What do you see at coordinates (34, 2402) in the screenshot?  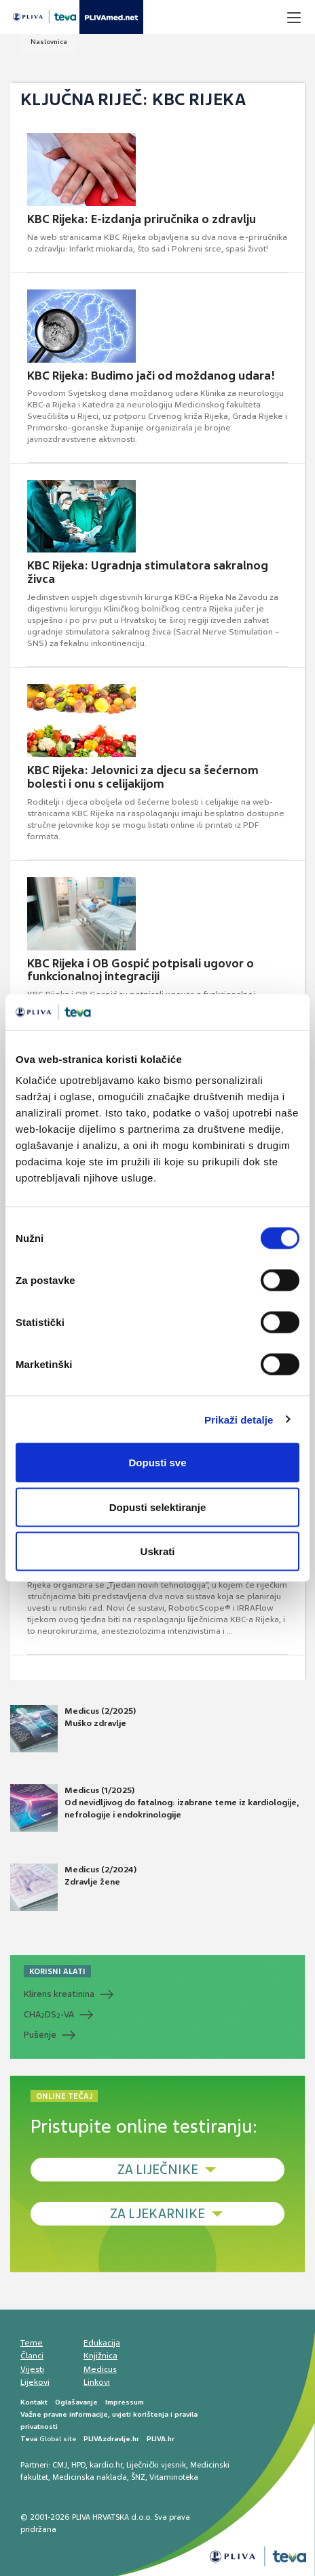 I see `Kontakt` at bounding box center [34, 2402].